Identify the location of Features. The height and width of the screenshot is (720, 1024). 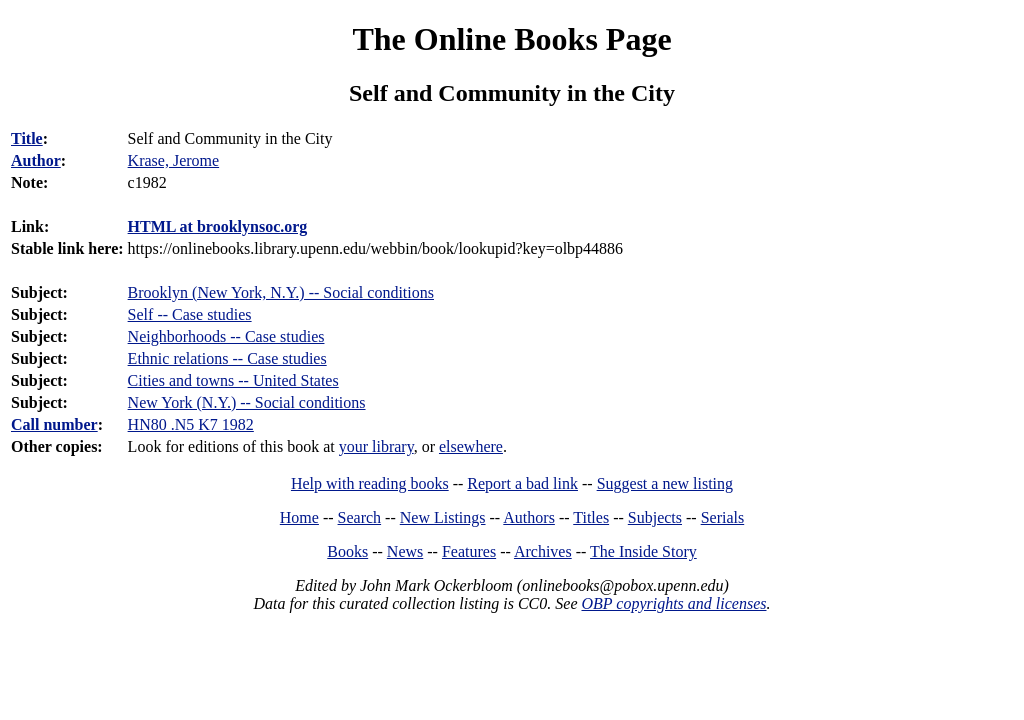
(469, 551).